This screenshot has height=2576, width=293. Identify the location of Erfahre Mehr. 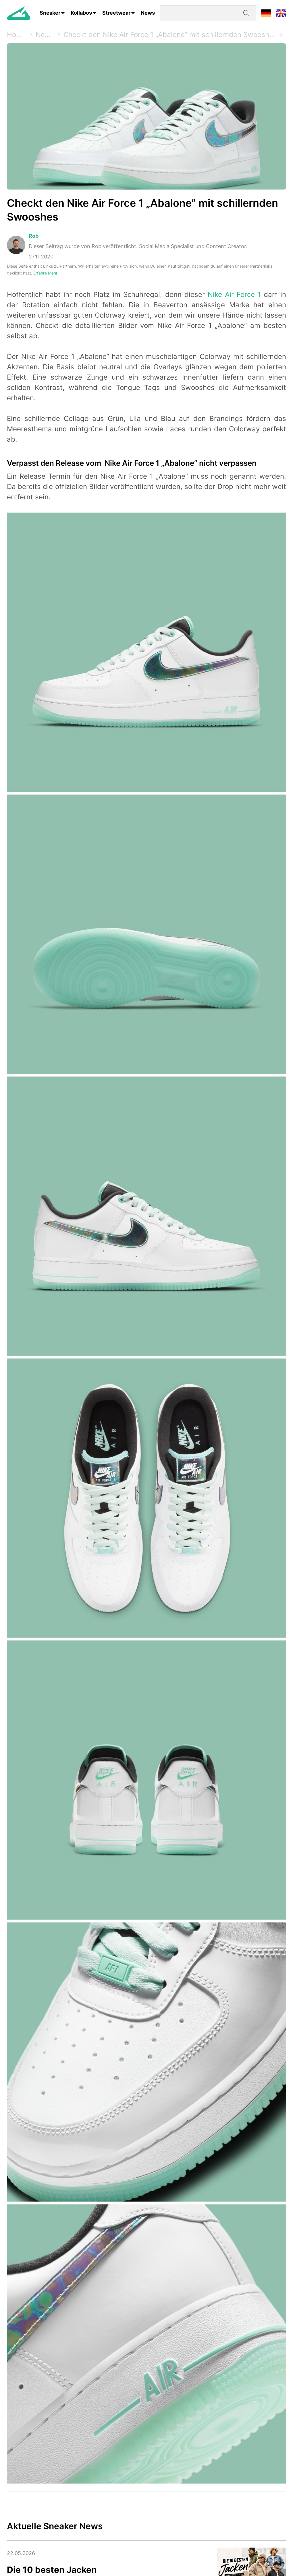
(45, 272).